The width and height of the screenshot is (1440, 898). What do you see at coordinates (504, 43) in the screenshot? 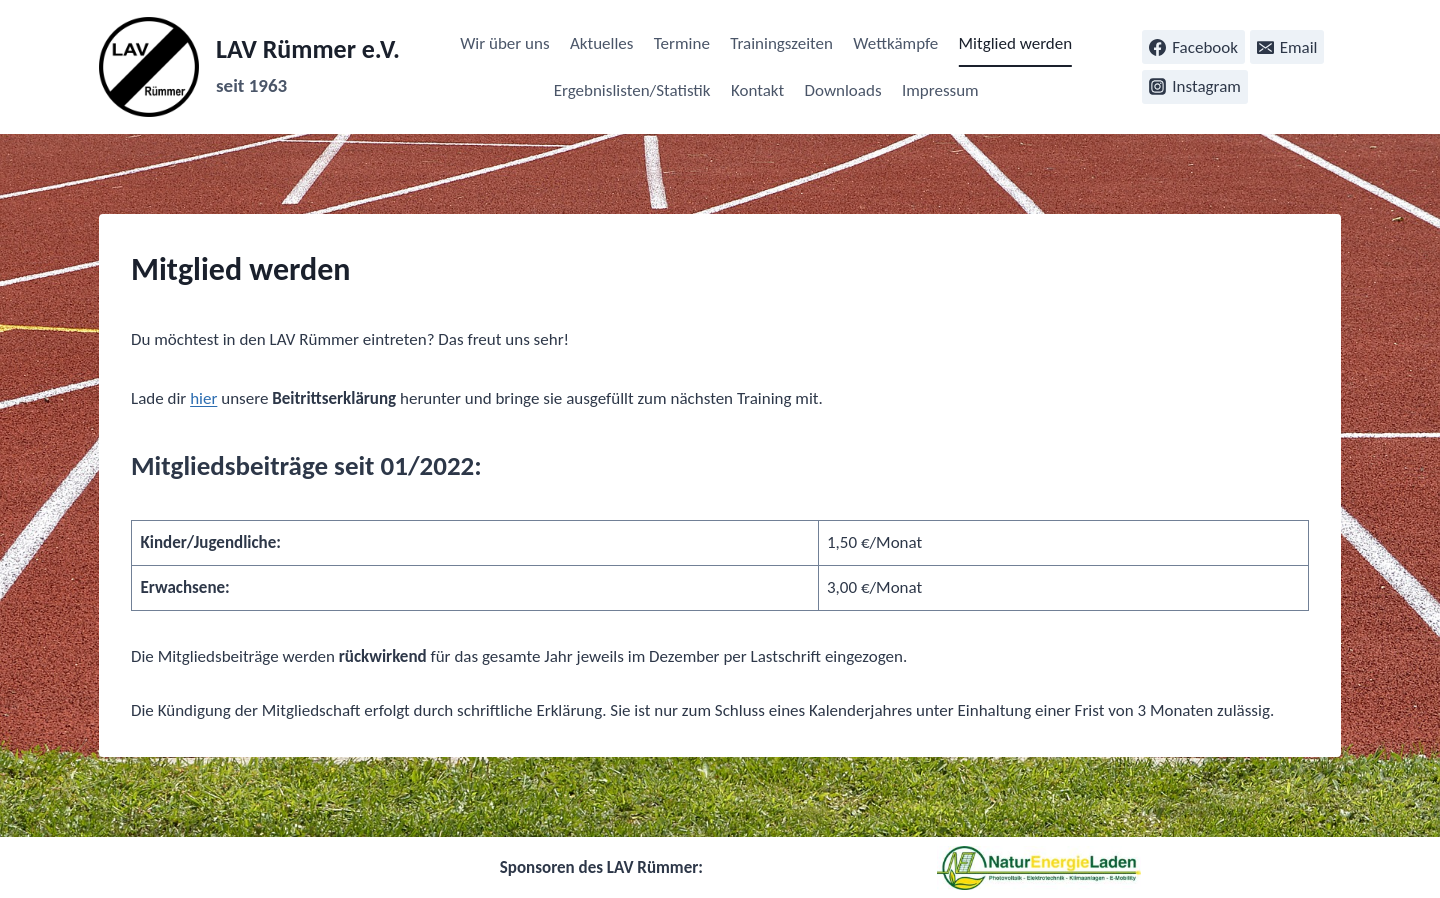
I see `Wir über uns` at bounding box center [504, 43].